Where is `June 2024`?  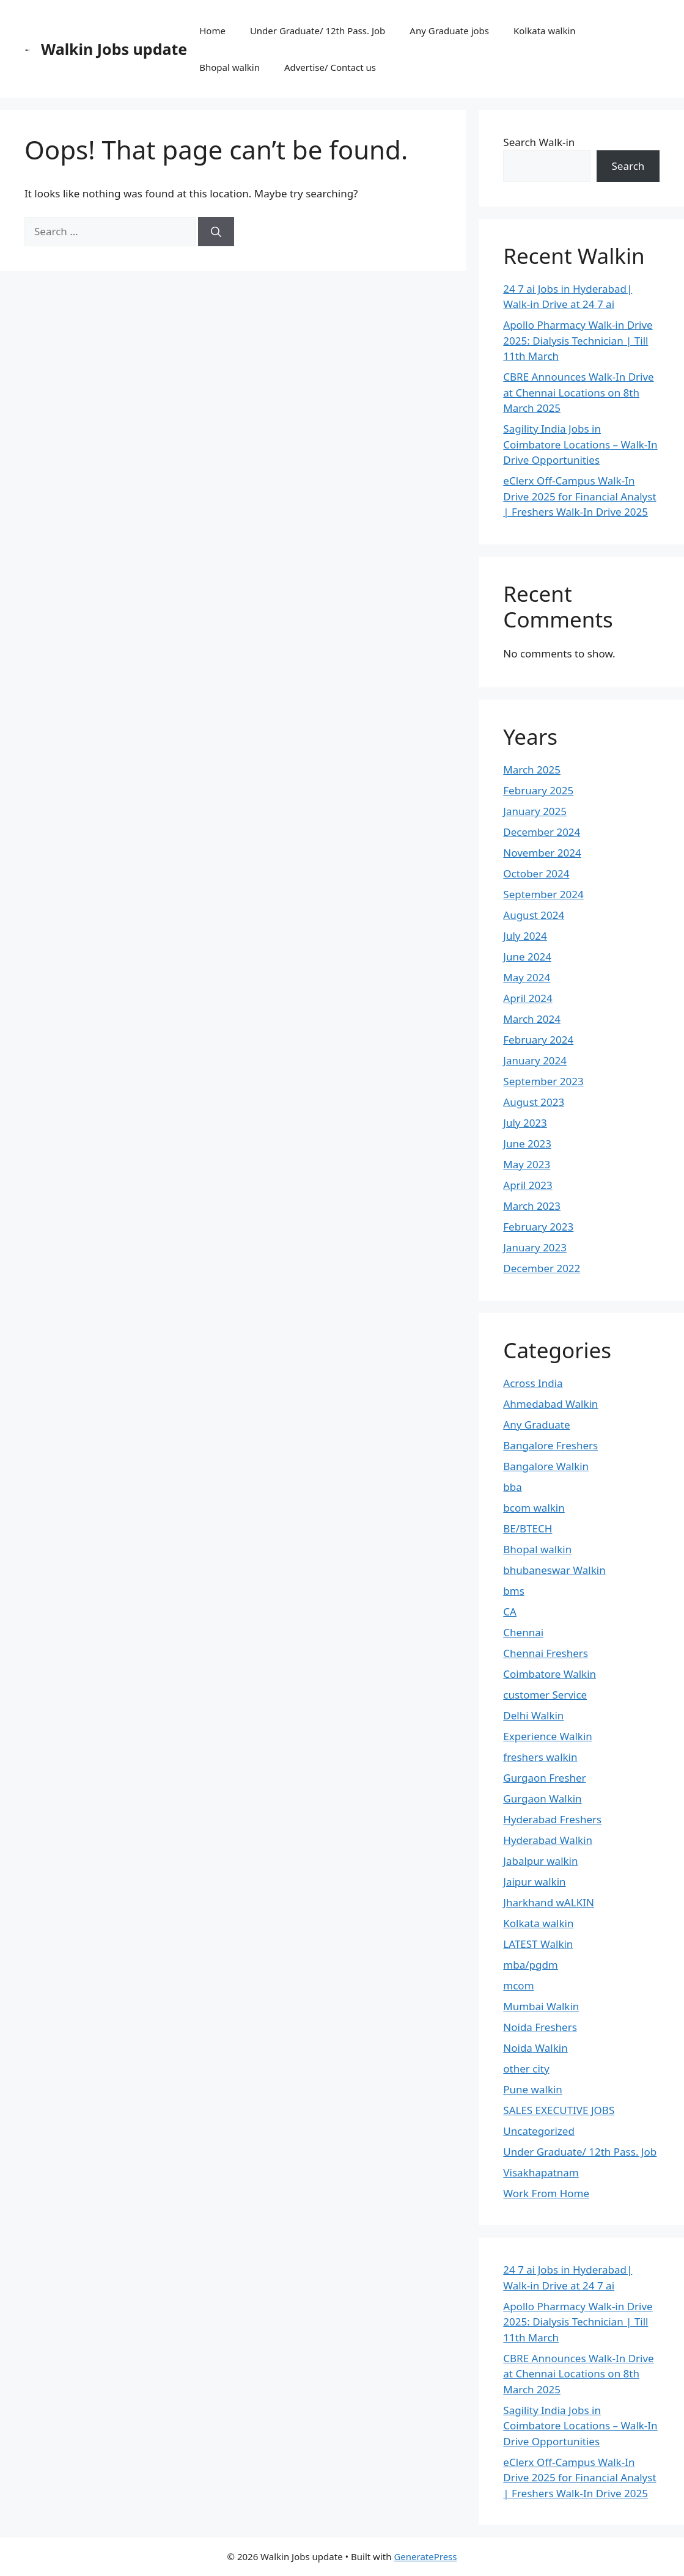 June 2024 is located at coordinates (527, 957).